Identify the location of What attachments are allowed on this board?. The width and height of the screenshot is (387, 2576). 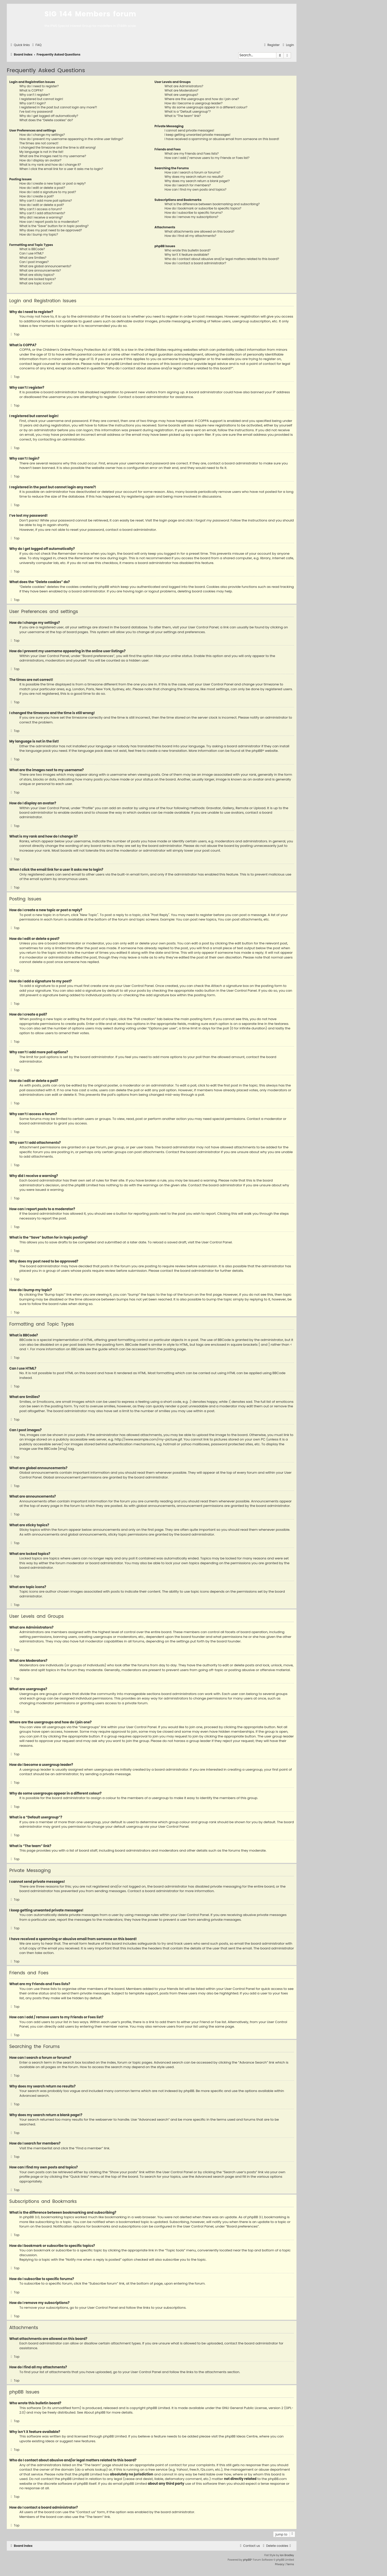
(199, 232).